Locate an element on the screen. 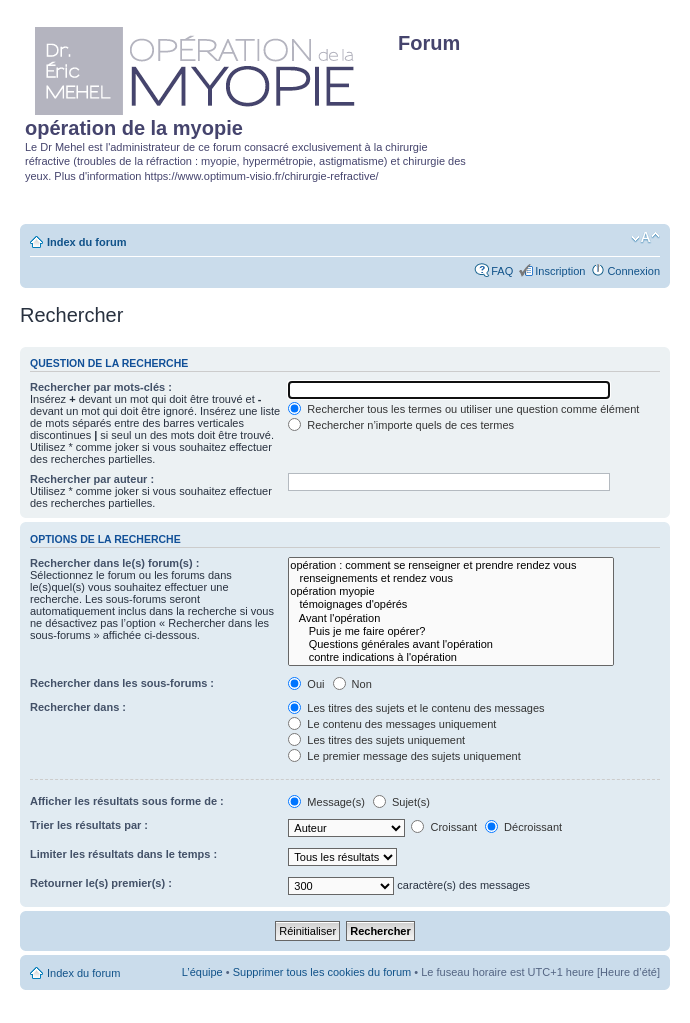 The height and width of the screenshot is (1023, 690). Rechercher dans les sous-forums : is located at coordinates (122, 683).